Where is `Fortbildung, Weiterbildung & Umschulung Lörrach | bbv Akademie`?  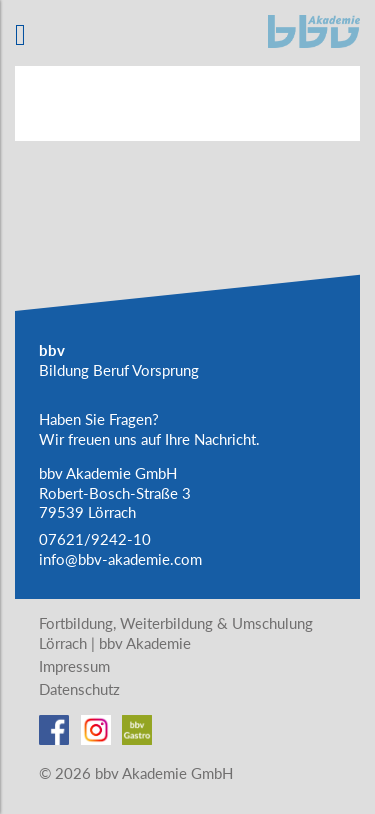 Fortbildung, Weiterbildung & Umschulung Lörrach | bbv Akademie is located at coordinates (176, 633).